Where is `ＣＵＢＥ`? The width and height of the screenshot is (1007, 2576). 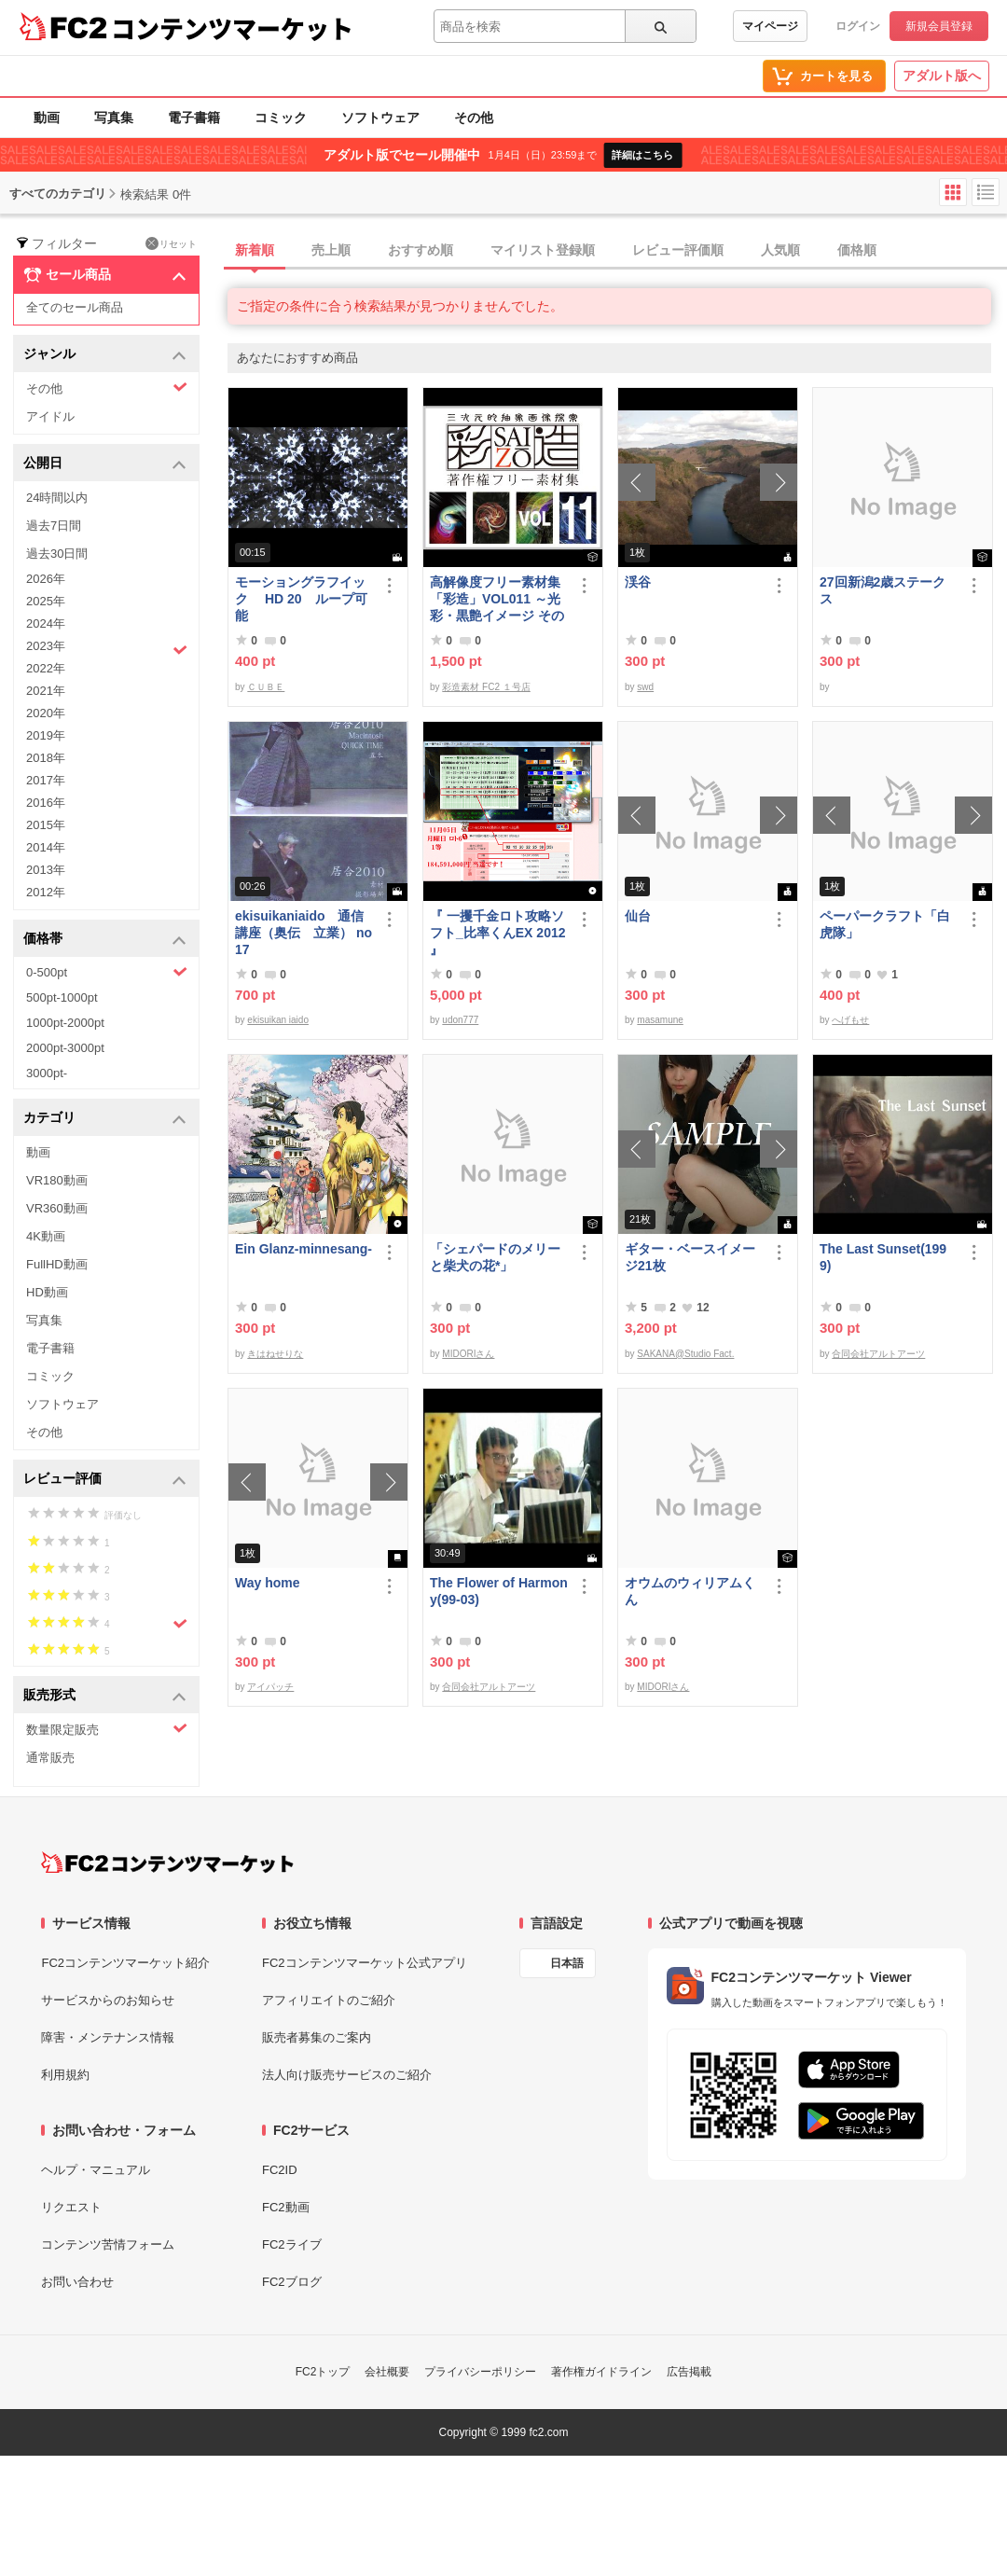 ＣＵＢＥ is located at coordinates (265, 687).